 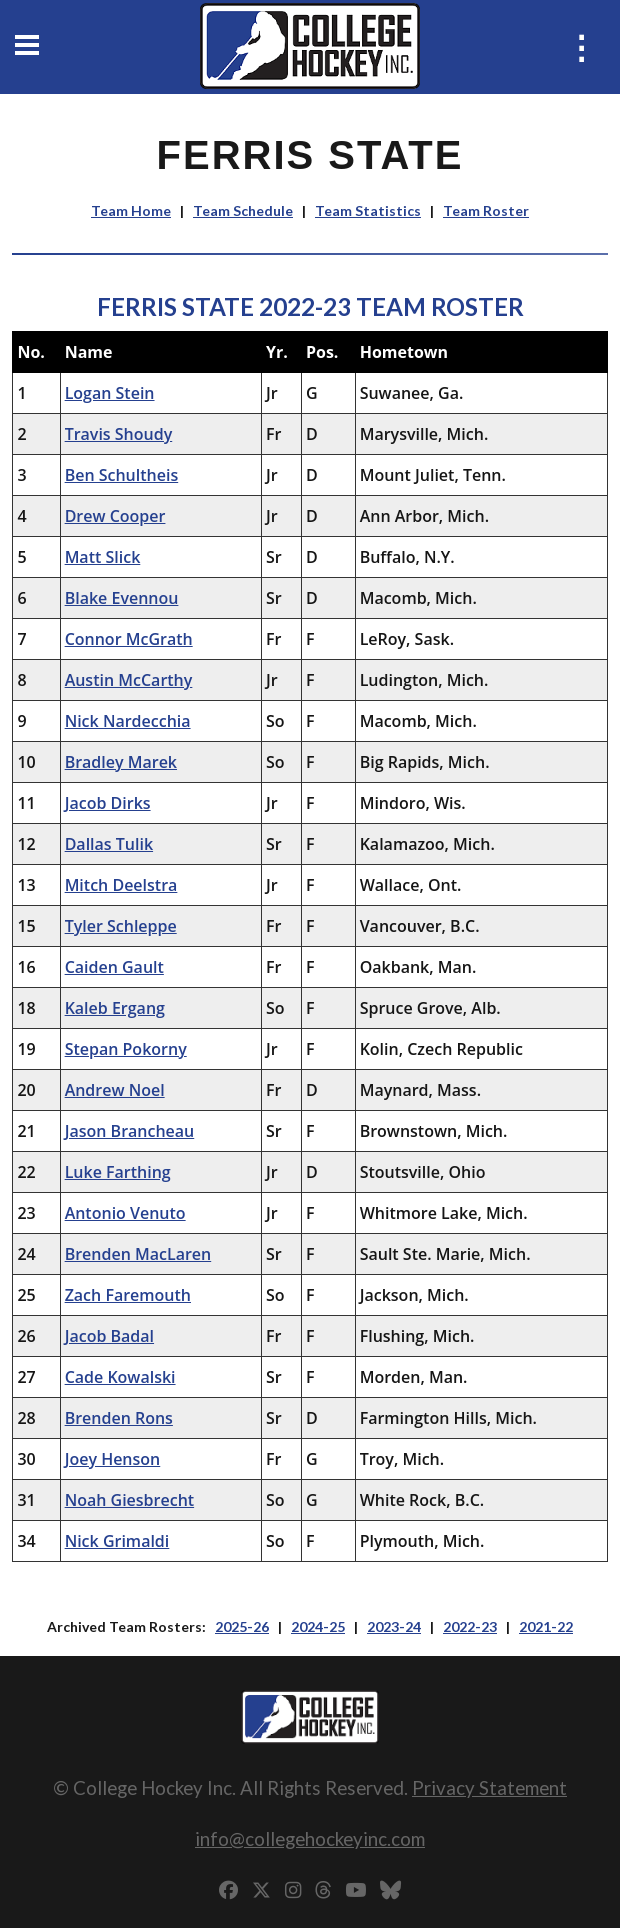 I want to click on Jacob Badal, so click(x=109, y=1336).